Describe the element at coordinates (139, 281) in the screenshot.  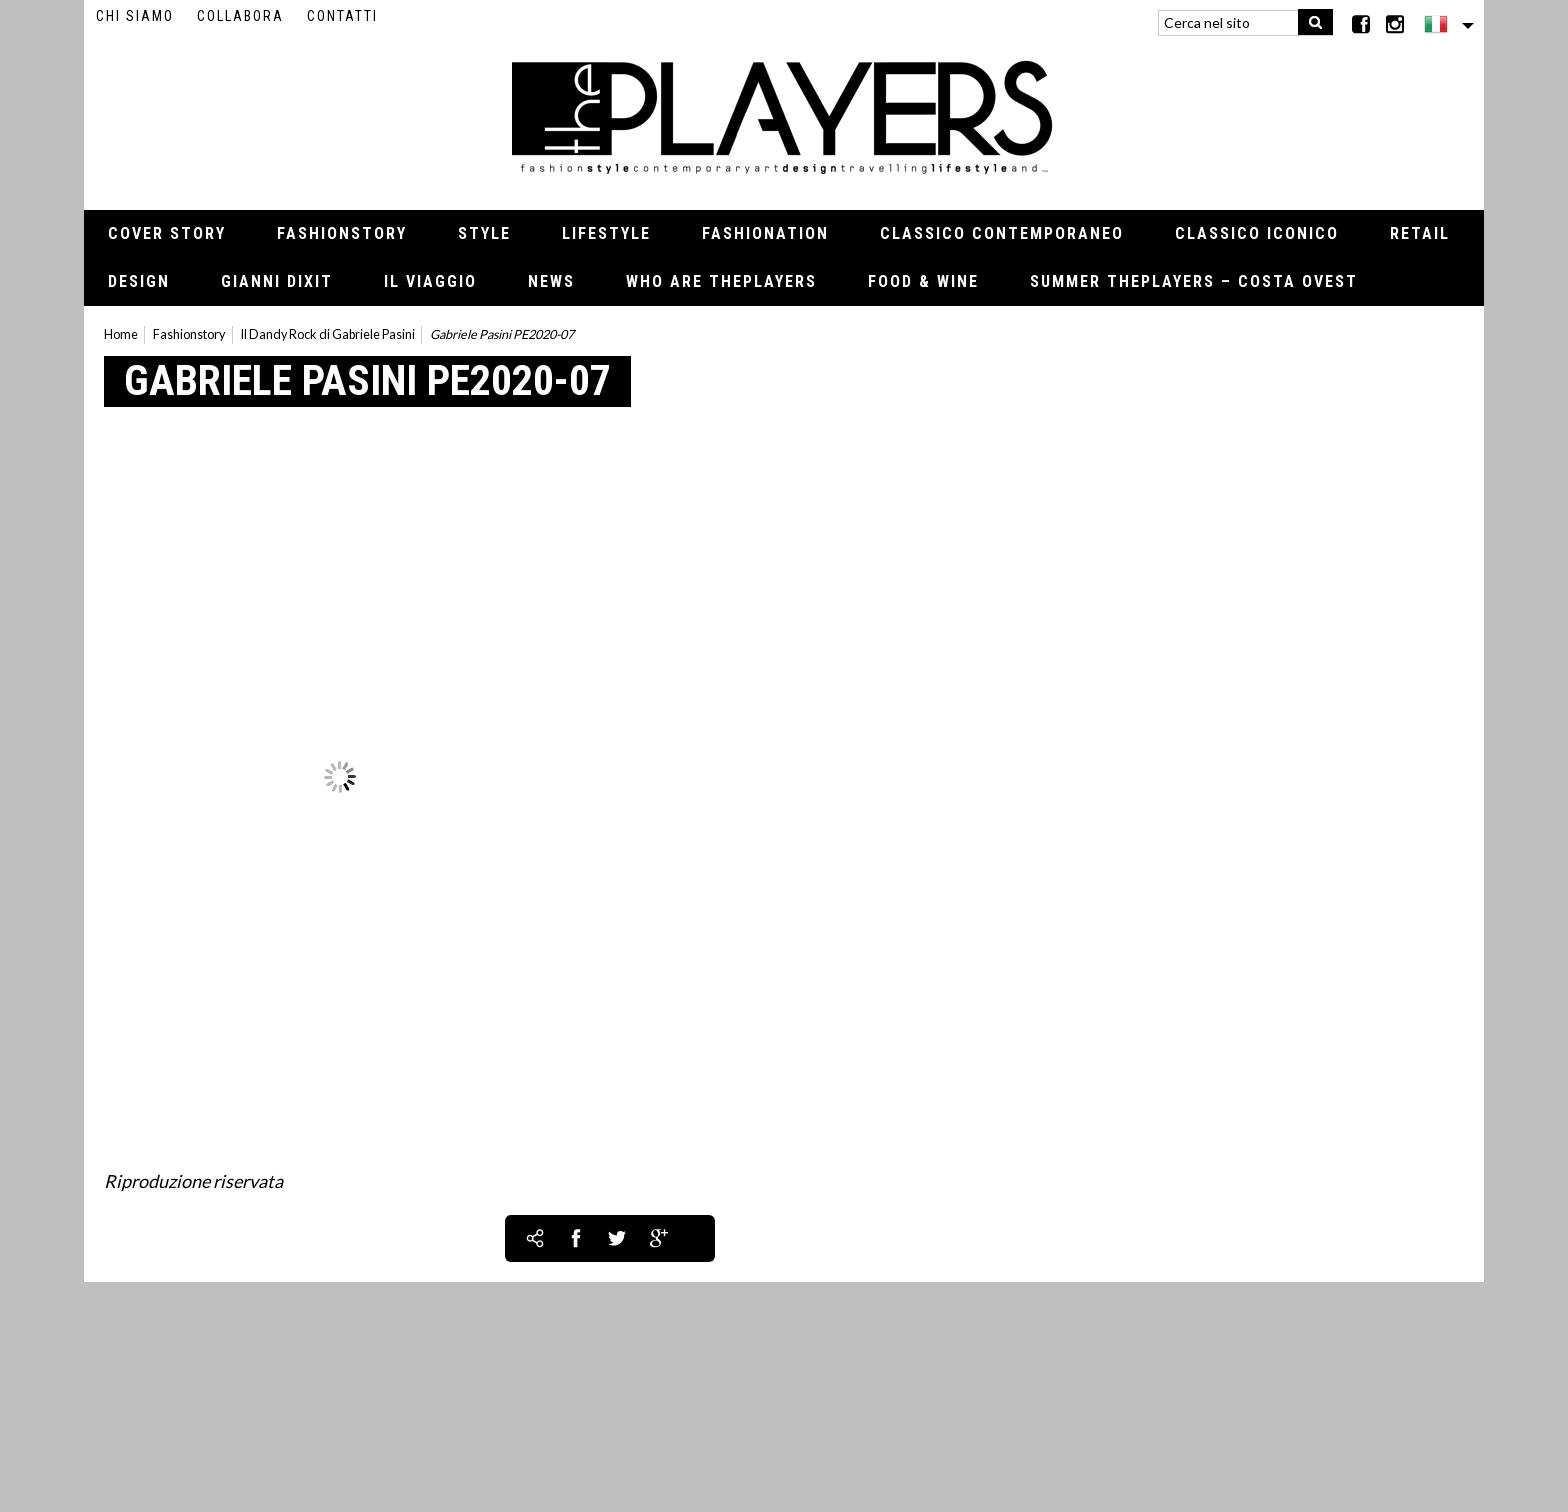
I see `Design` at that location.